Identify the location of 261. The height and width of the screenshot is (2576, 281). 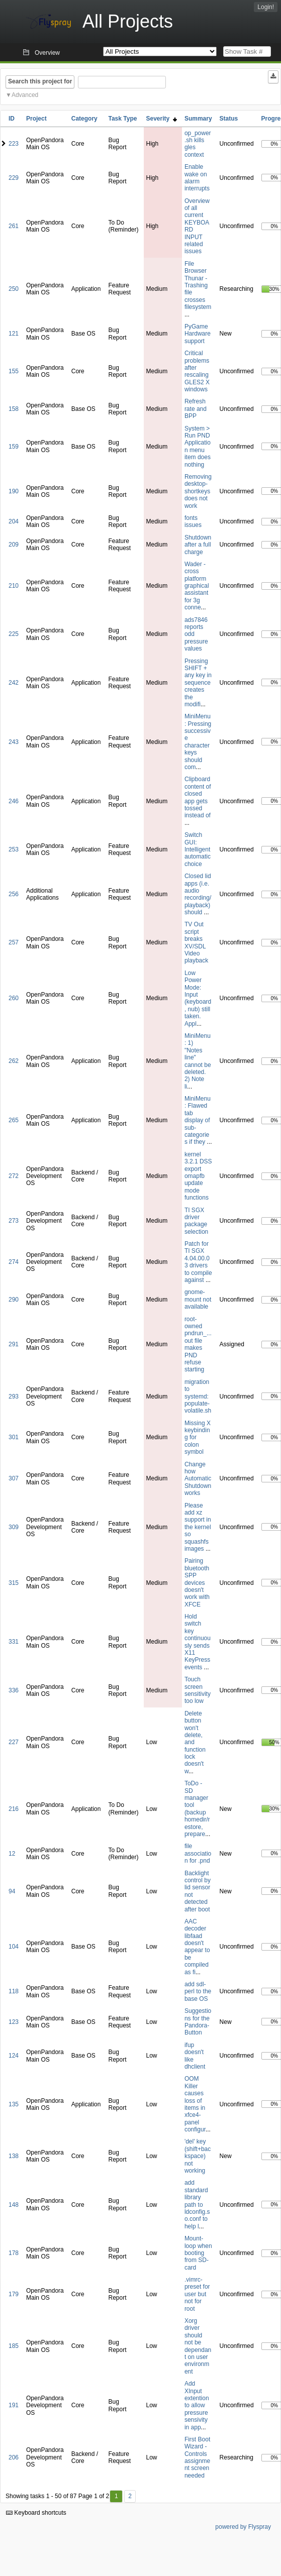
(14, 226).